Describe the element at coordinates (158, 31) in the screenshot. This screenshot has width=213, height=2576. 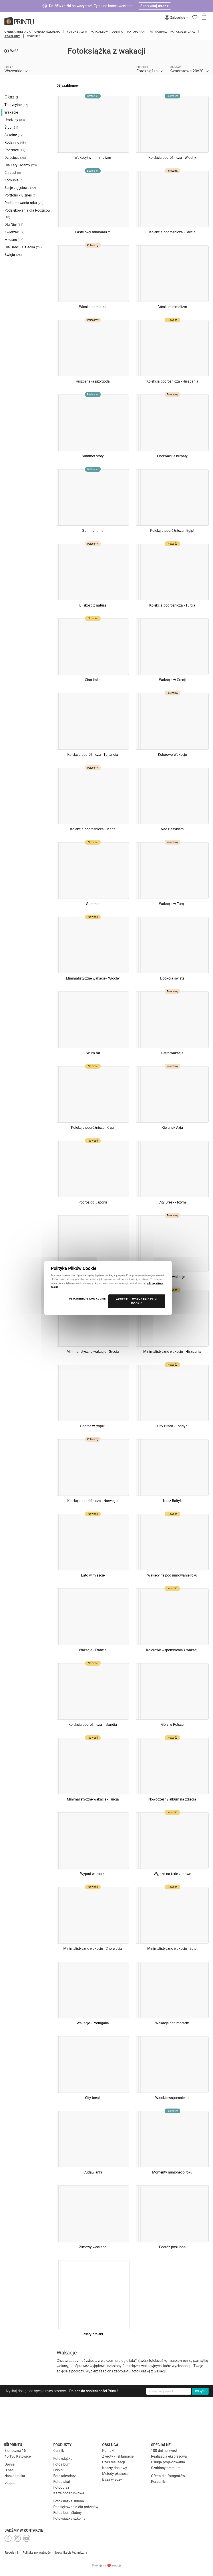
I see `Fotoobraz` at that location.